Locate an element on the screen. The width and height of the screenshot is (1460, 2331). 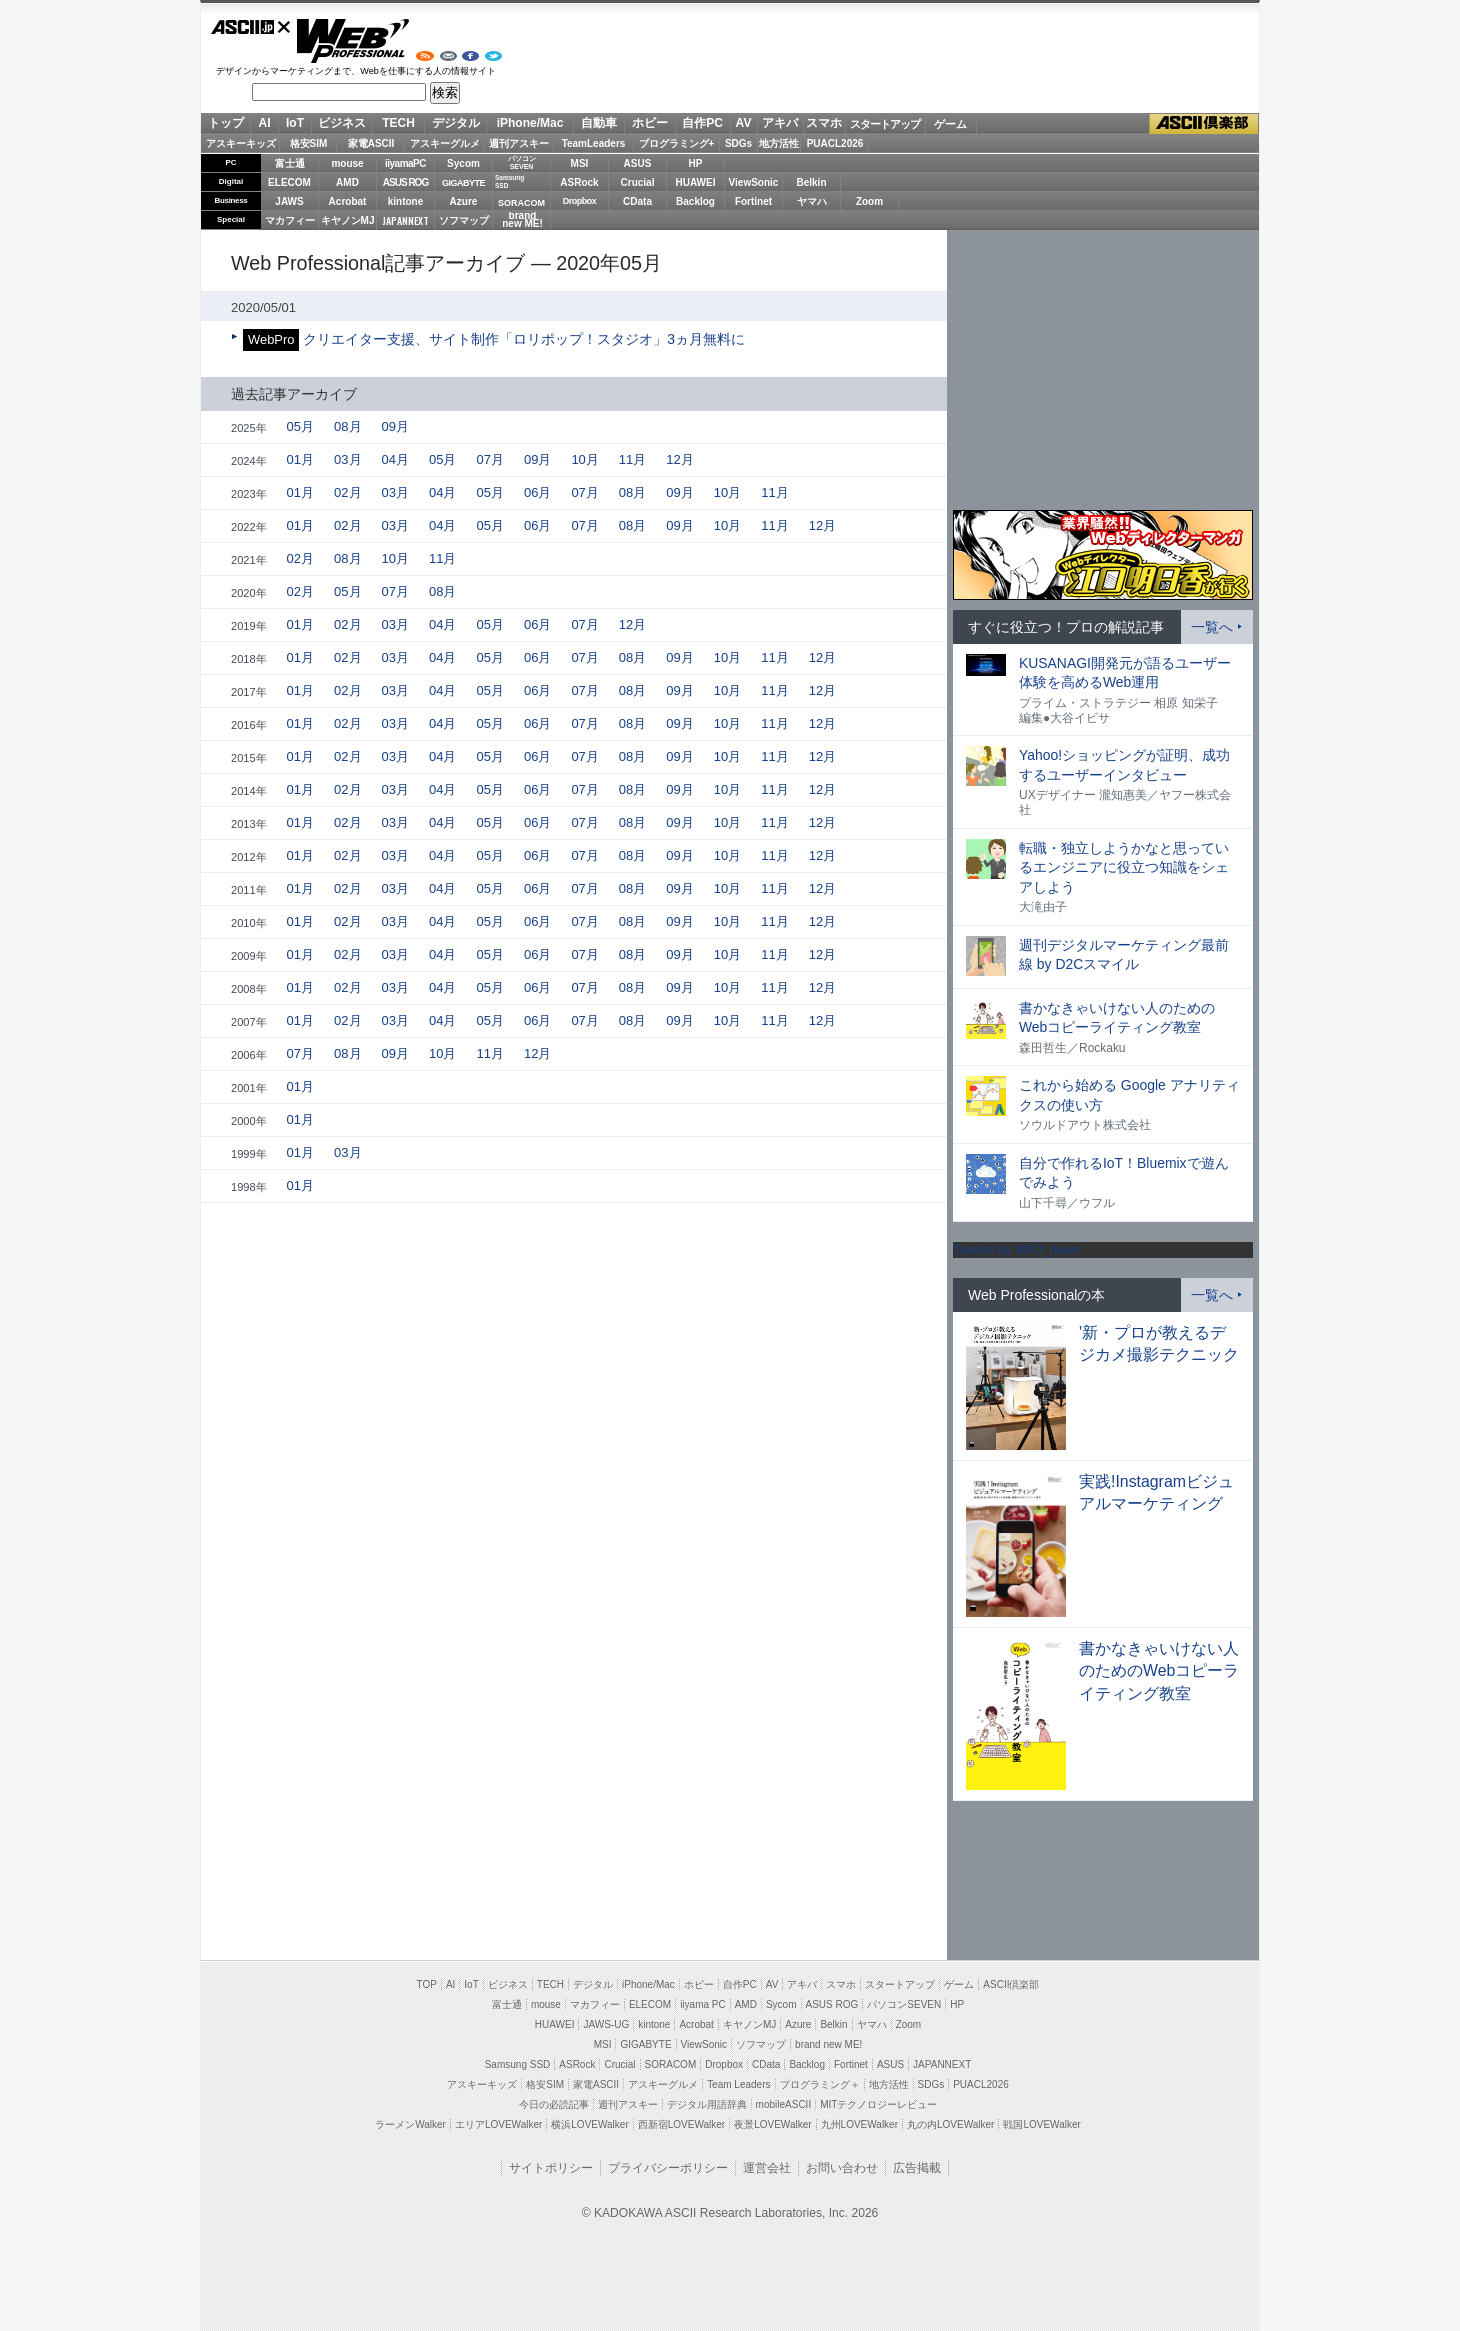
マカフィー is located at coordinates (290, 220).